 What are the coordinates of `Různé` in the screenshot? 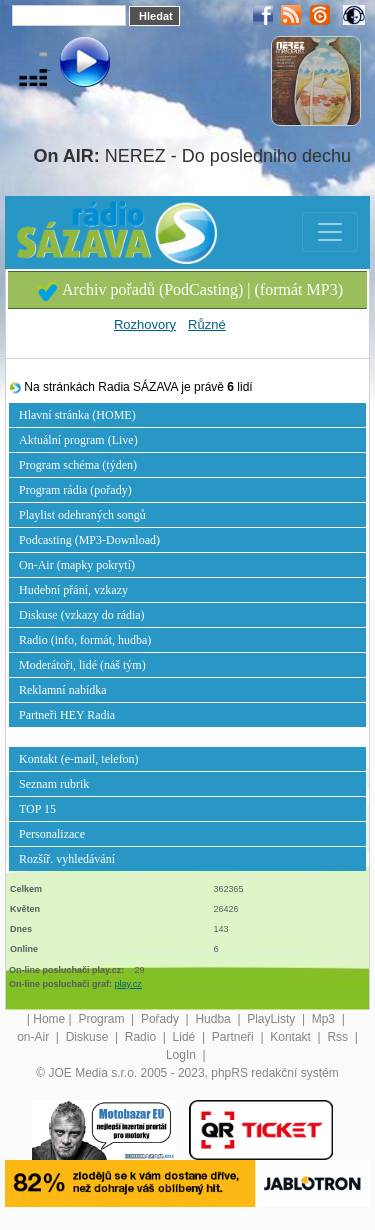 It's located at (207, 324).